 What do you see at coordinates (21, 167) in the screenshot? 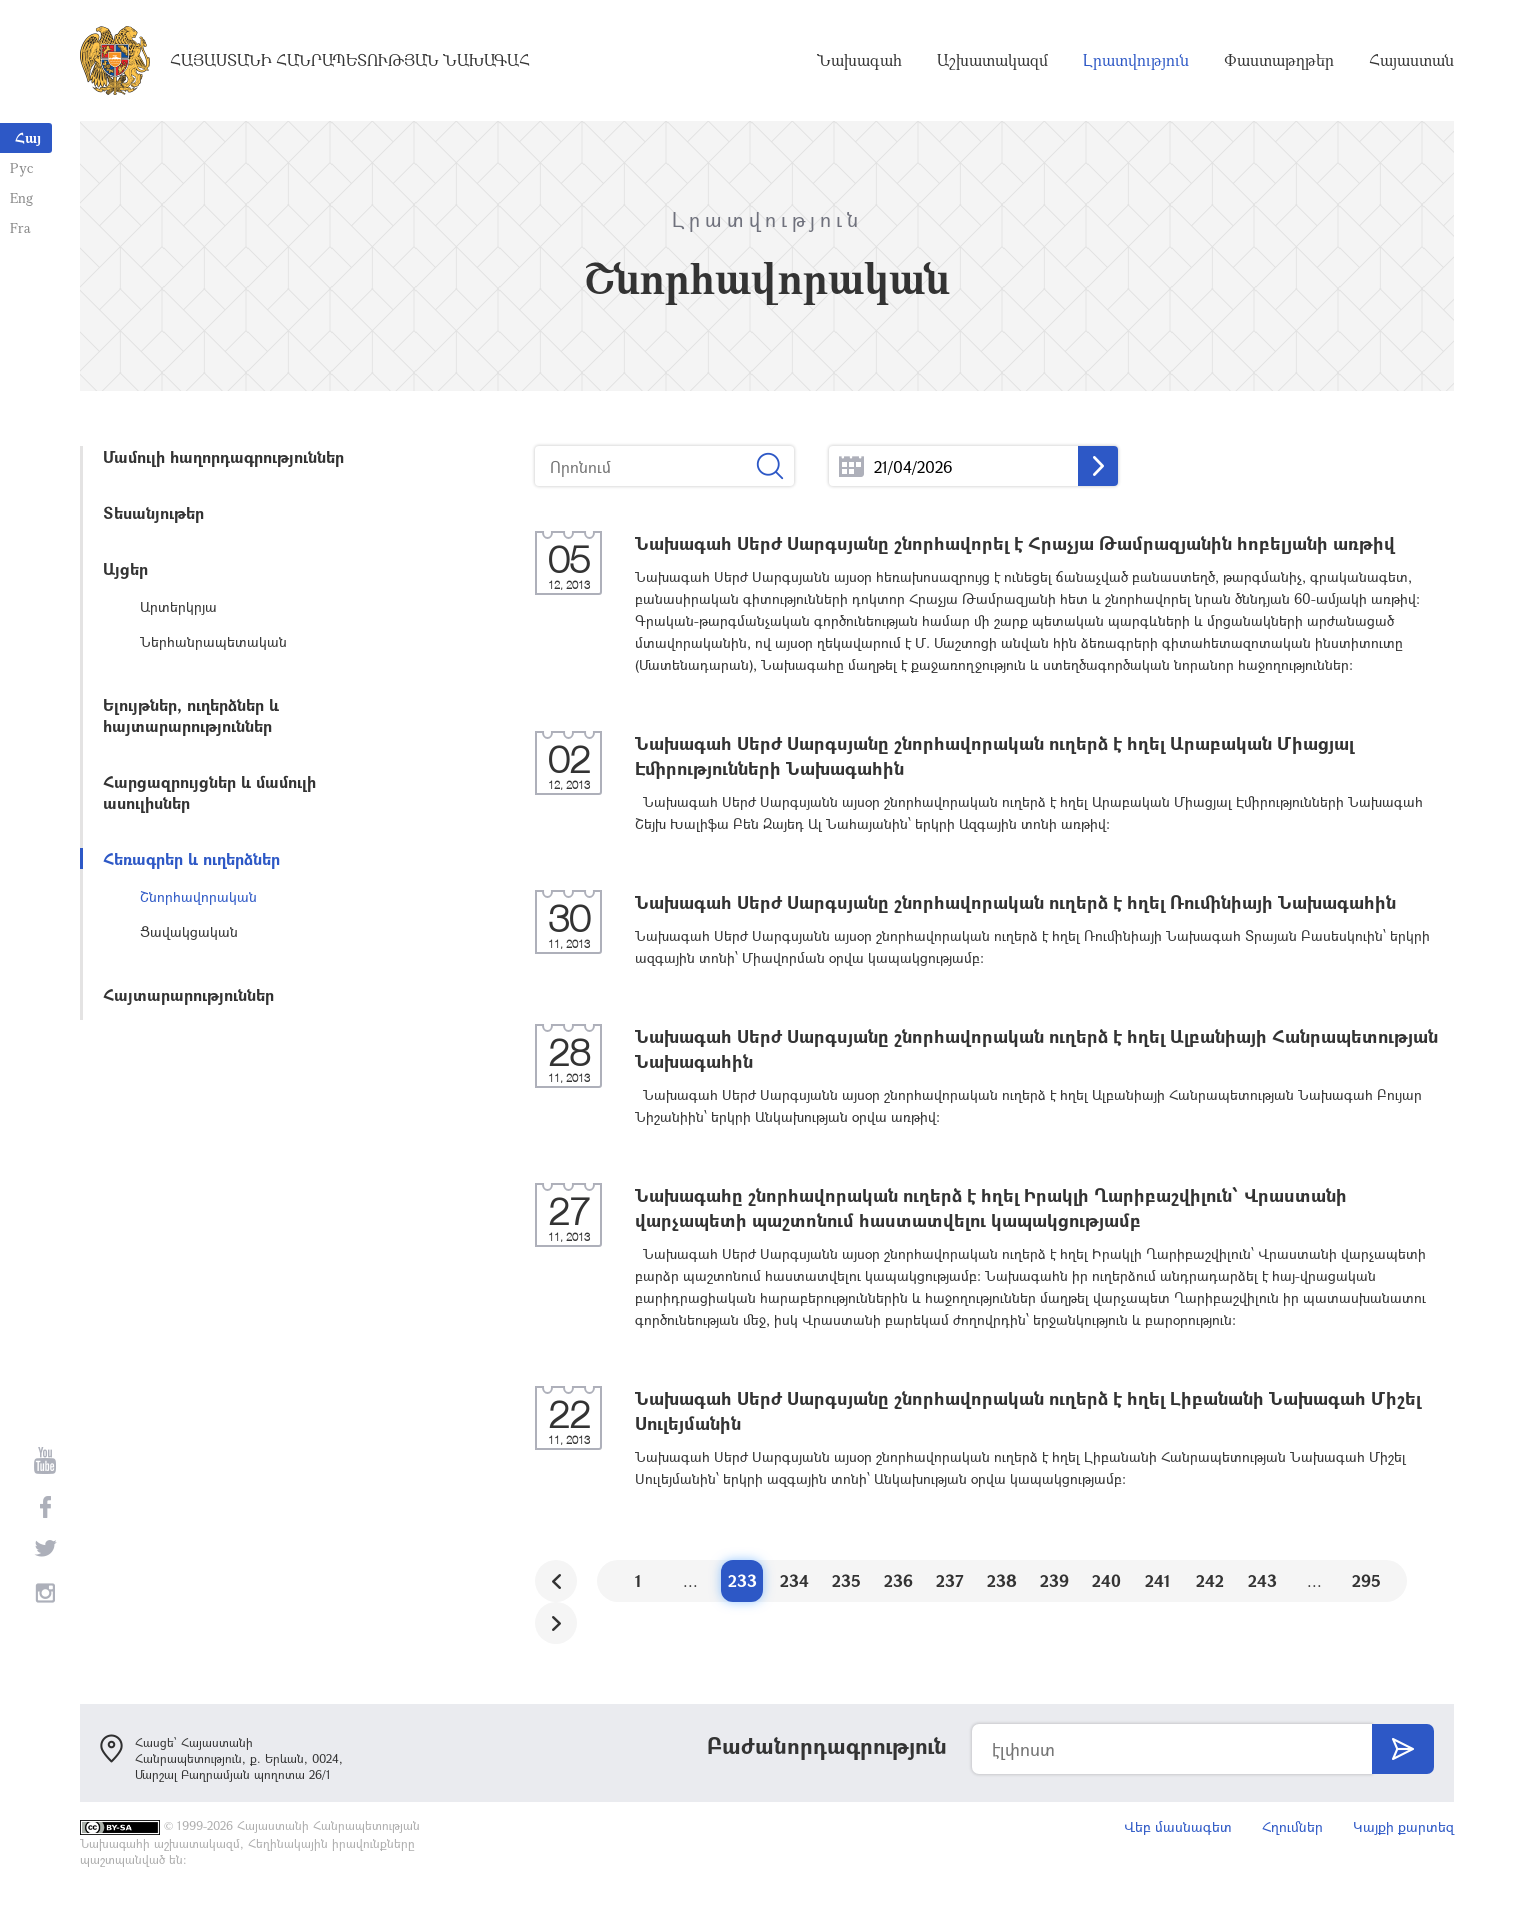
I see `Рус` at bounding box center [21, 167].